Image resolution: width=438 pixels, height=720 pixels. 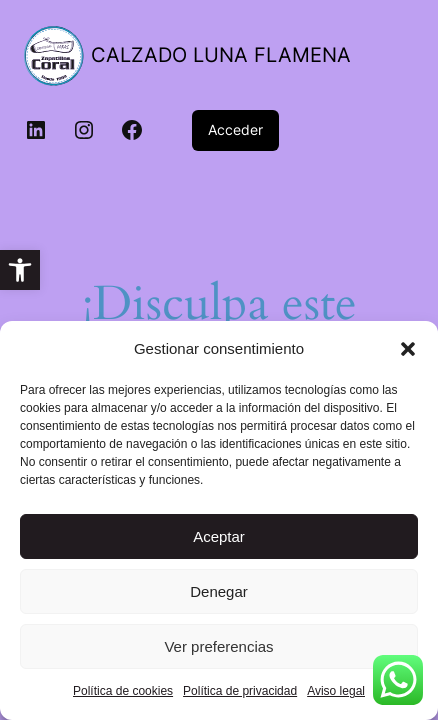 What do you see at coordinates (240, 691) in the screenshot?
I see `Política de privacidad [link]` at bounding box center [240, 691].